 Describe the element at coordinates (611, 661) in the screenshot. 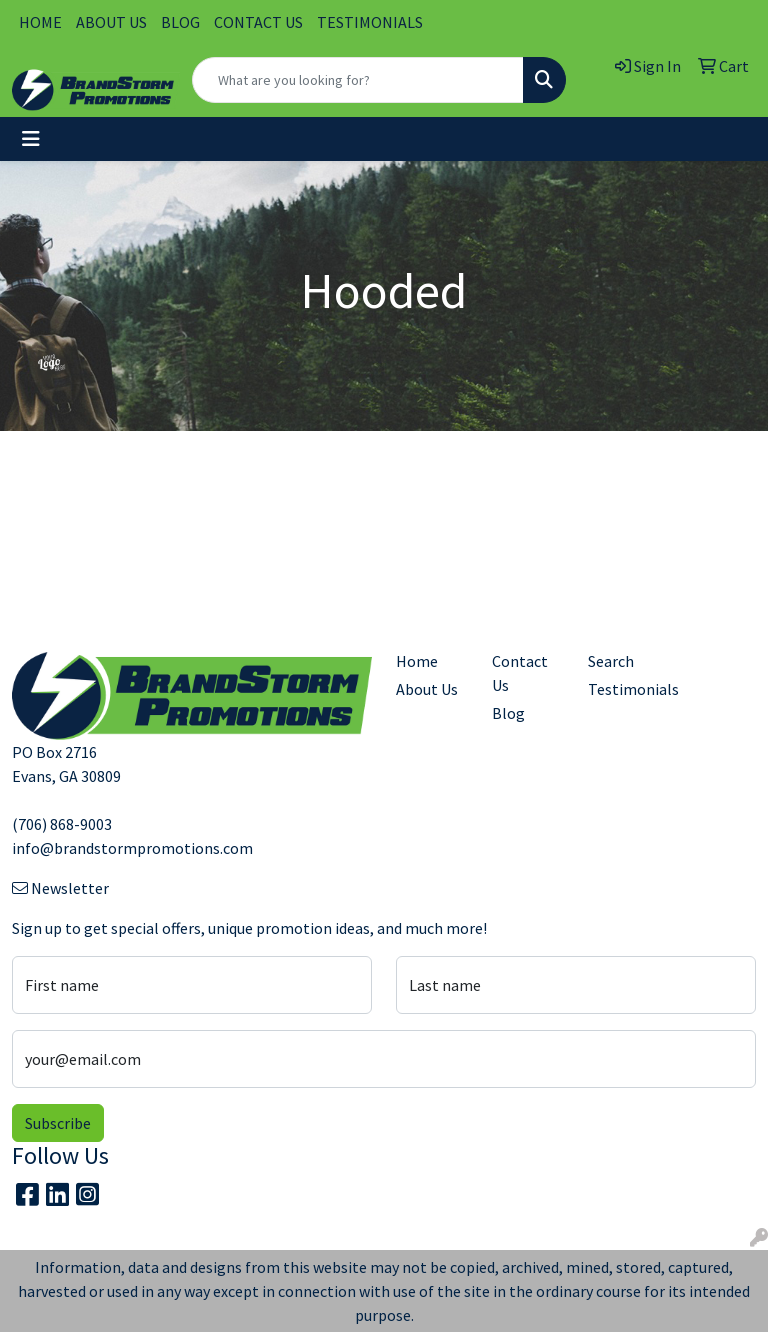

I see `Search` at that location.